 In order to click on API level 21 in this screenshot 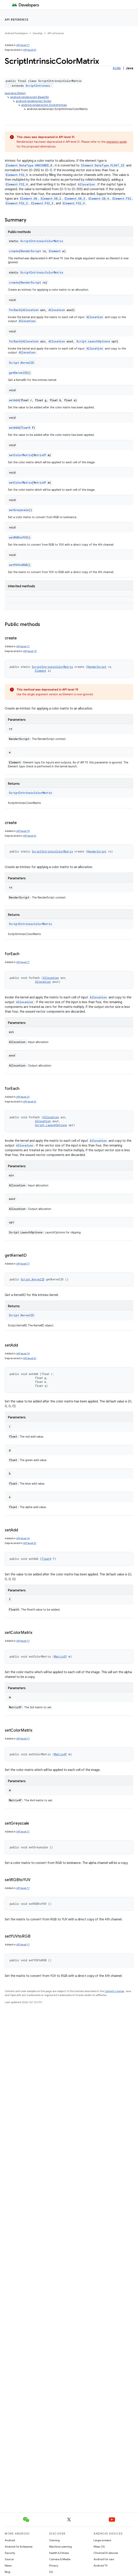, I will do `click(23, 1097)`.